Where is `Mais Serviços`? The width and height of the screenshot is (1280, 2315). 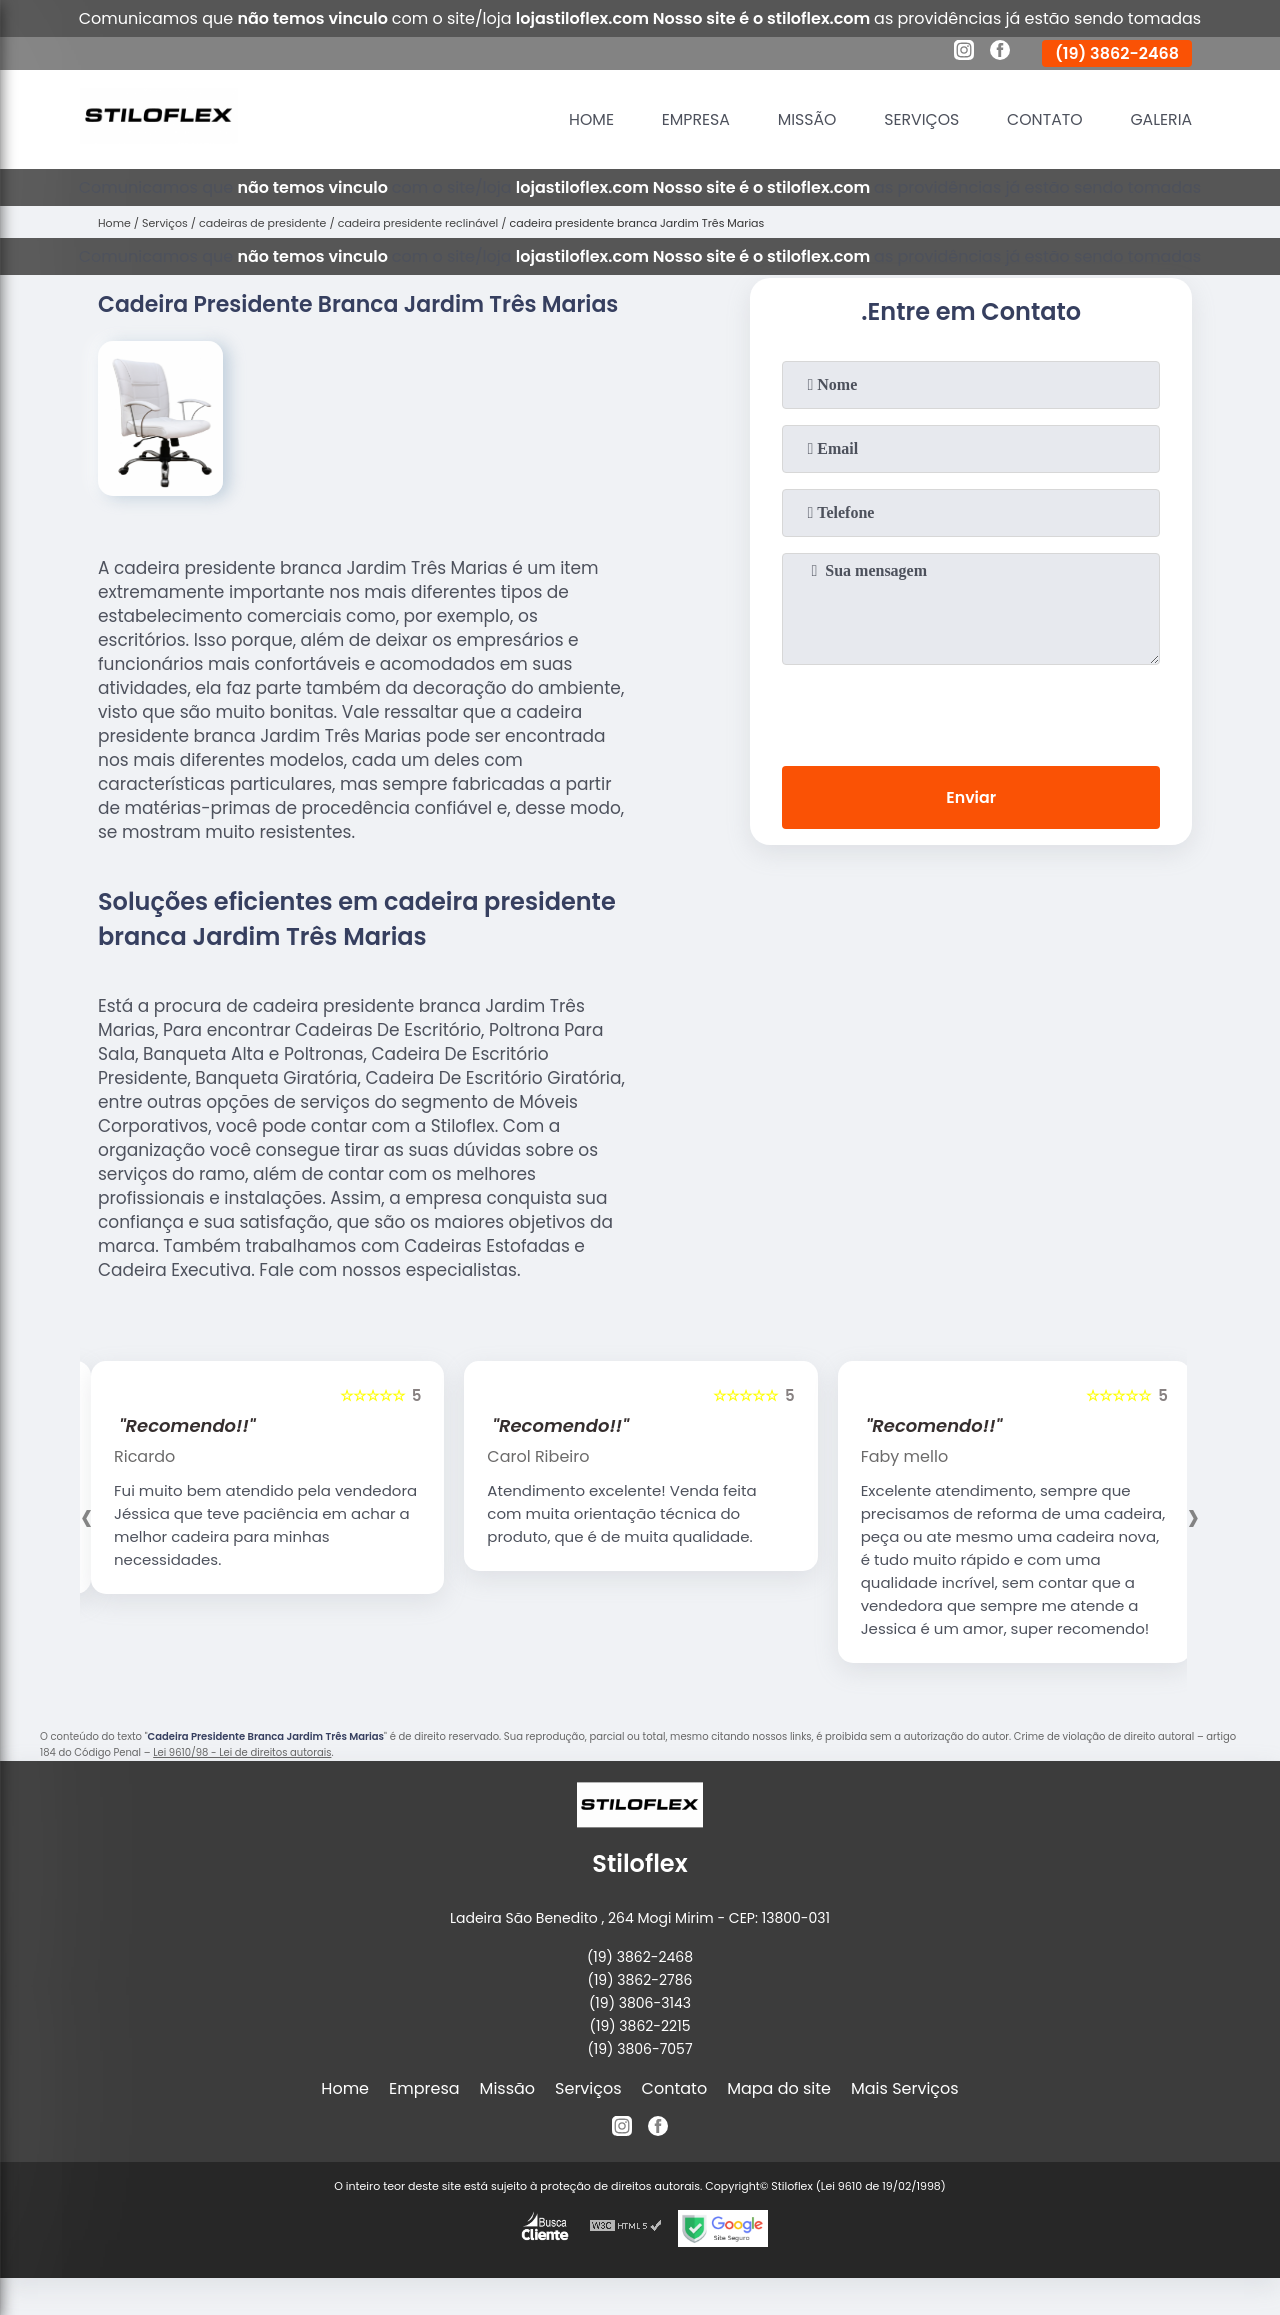 Mais Serviços is located at coordinates (905, 2088).